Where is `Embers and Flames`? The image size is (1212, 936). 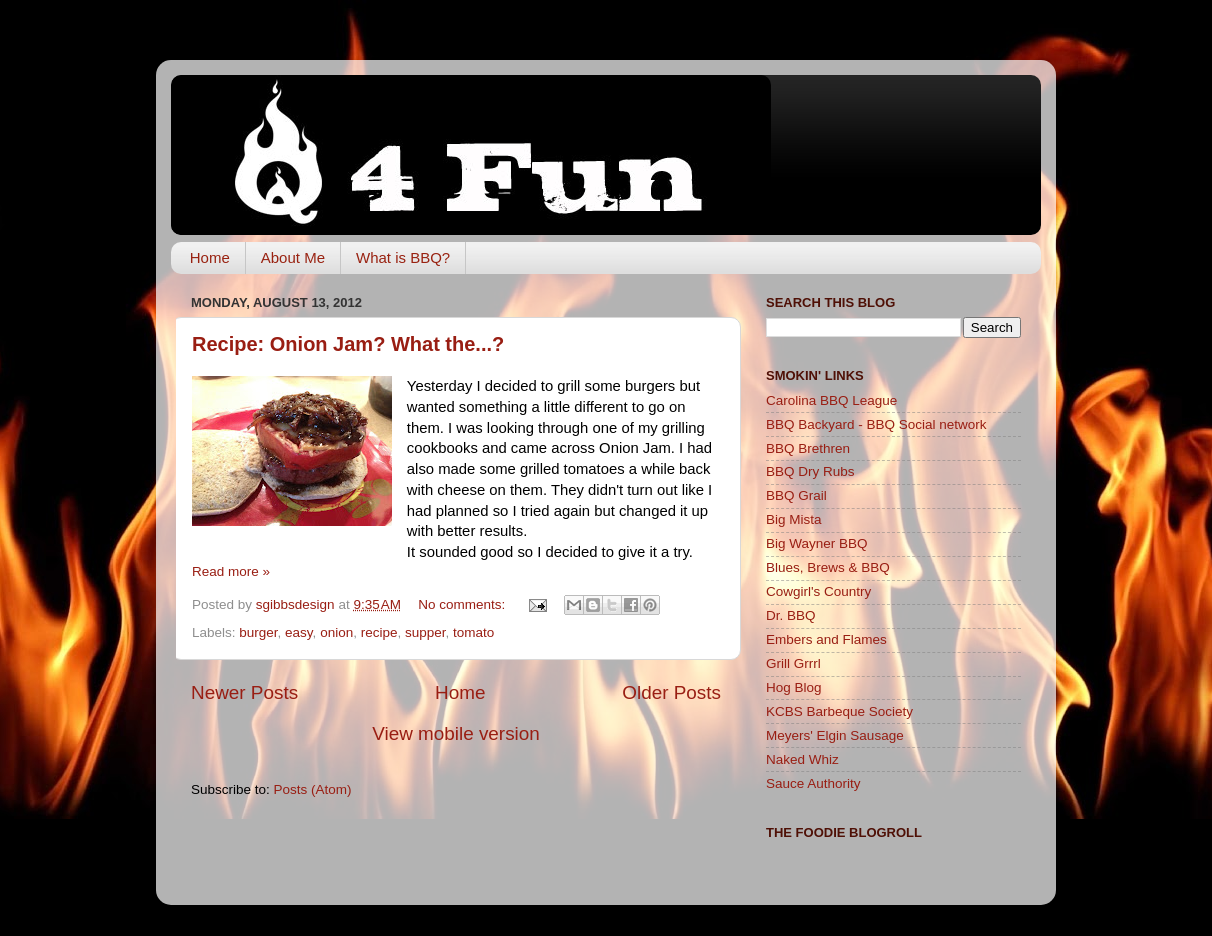 Embers and Flames is located at coordinates (826, 639).